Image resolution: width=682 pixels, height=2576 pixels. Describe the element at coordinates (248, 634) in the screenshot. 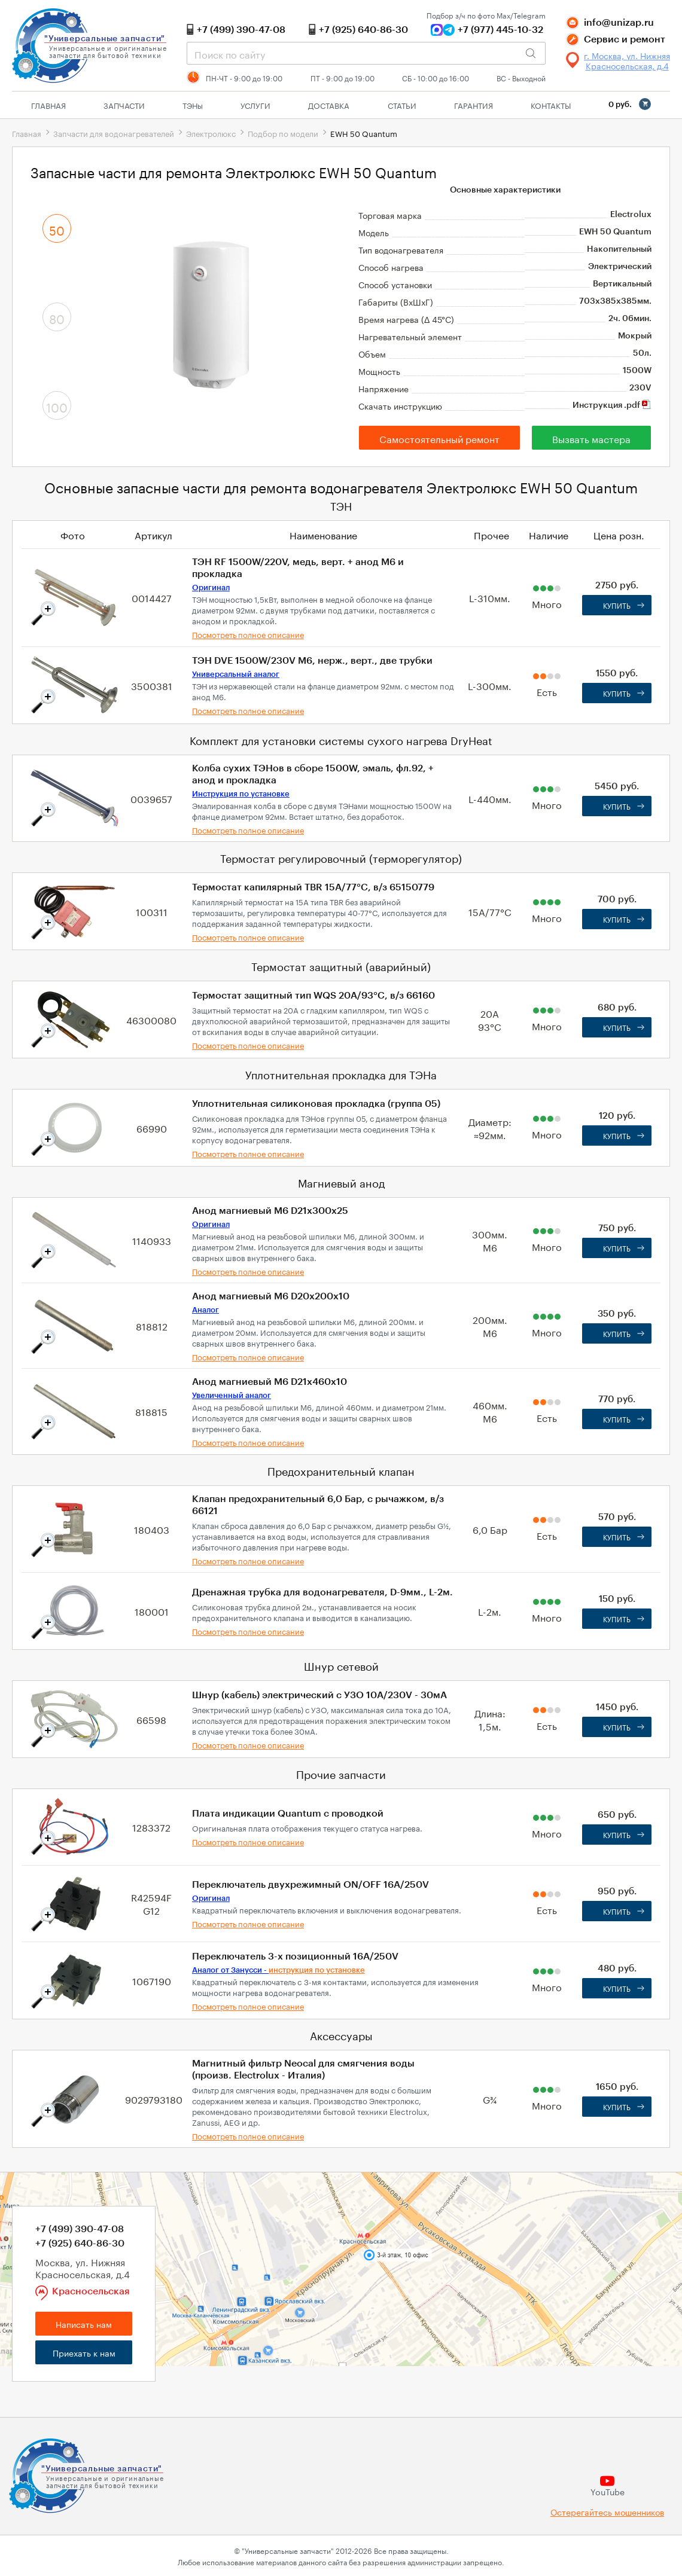

I see `Посмотреть полное описание` at that location.